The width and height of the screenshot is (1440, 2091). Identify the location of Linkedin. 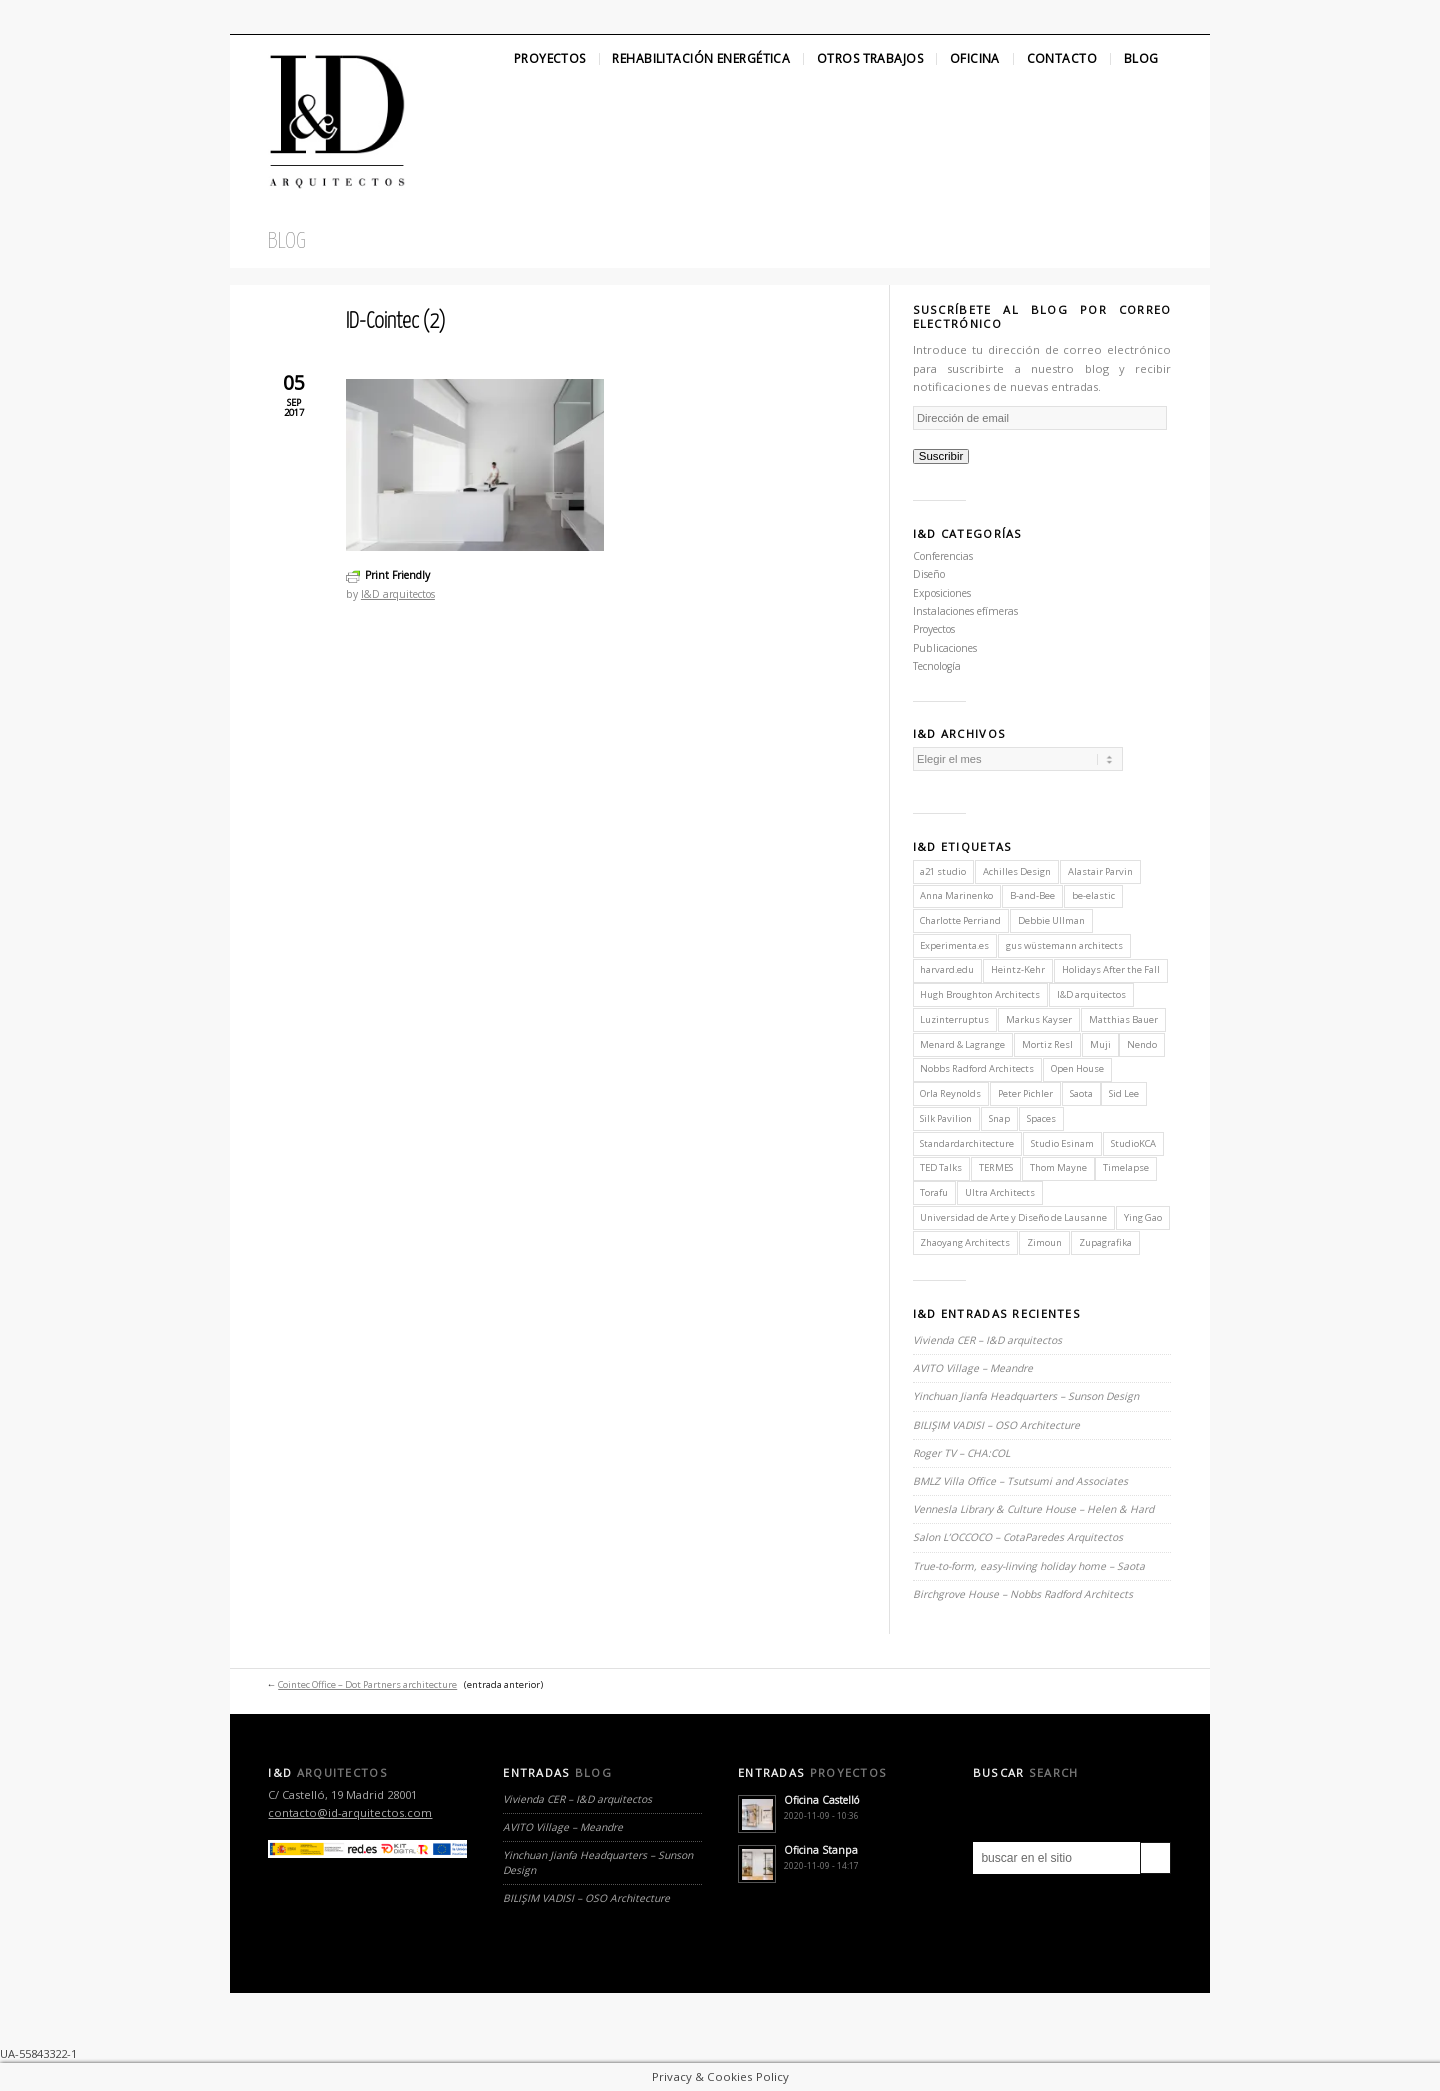
(316, 17).